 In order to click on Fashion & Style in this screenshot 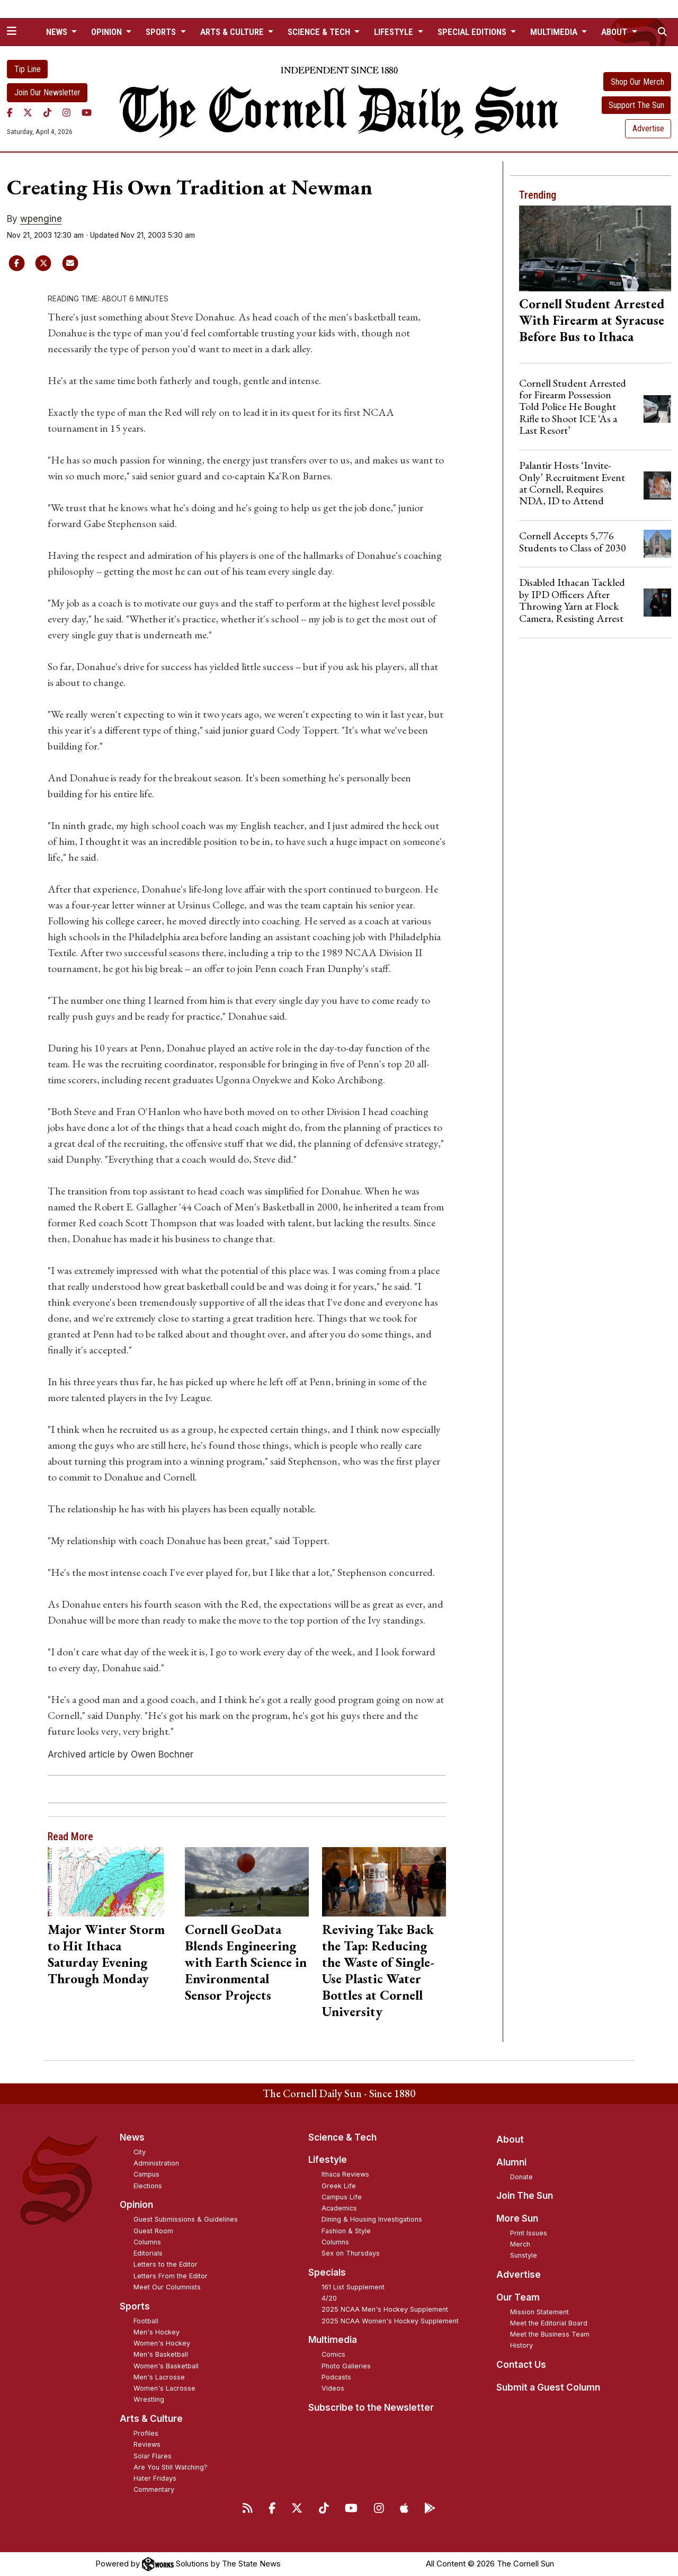, I will do `click(346, 2231)`.